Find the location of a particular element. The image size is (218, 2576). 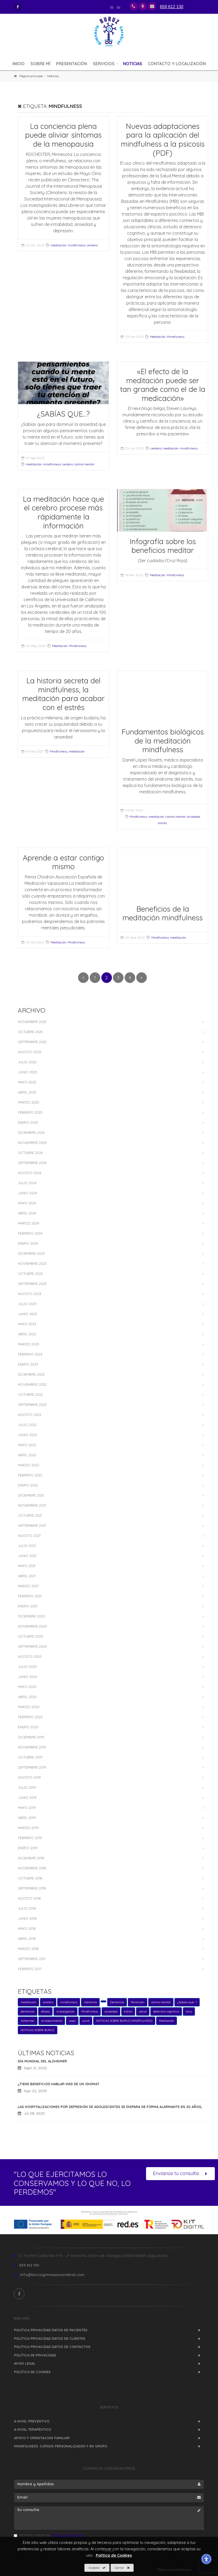

Demencia is located at coordinates (117, 2002).